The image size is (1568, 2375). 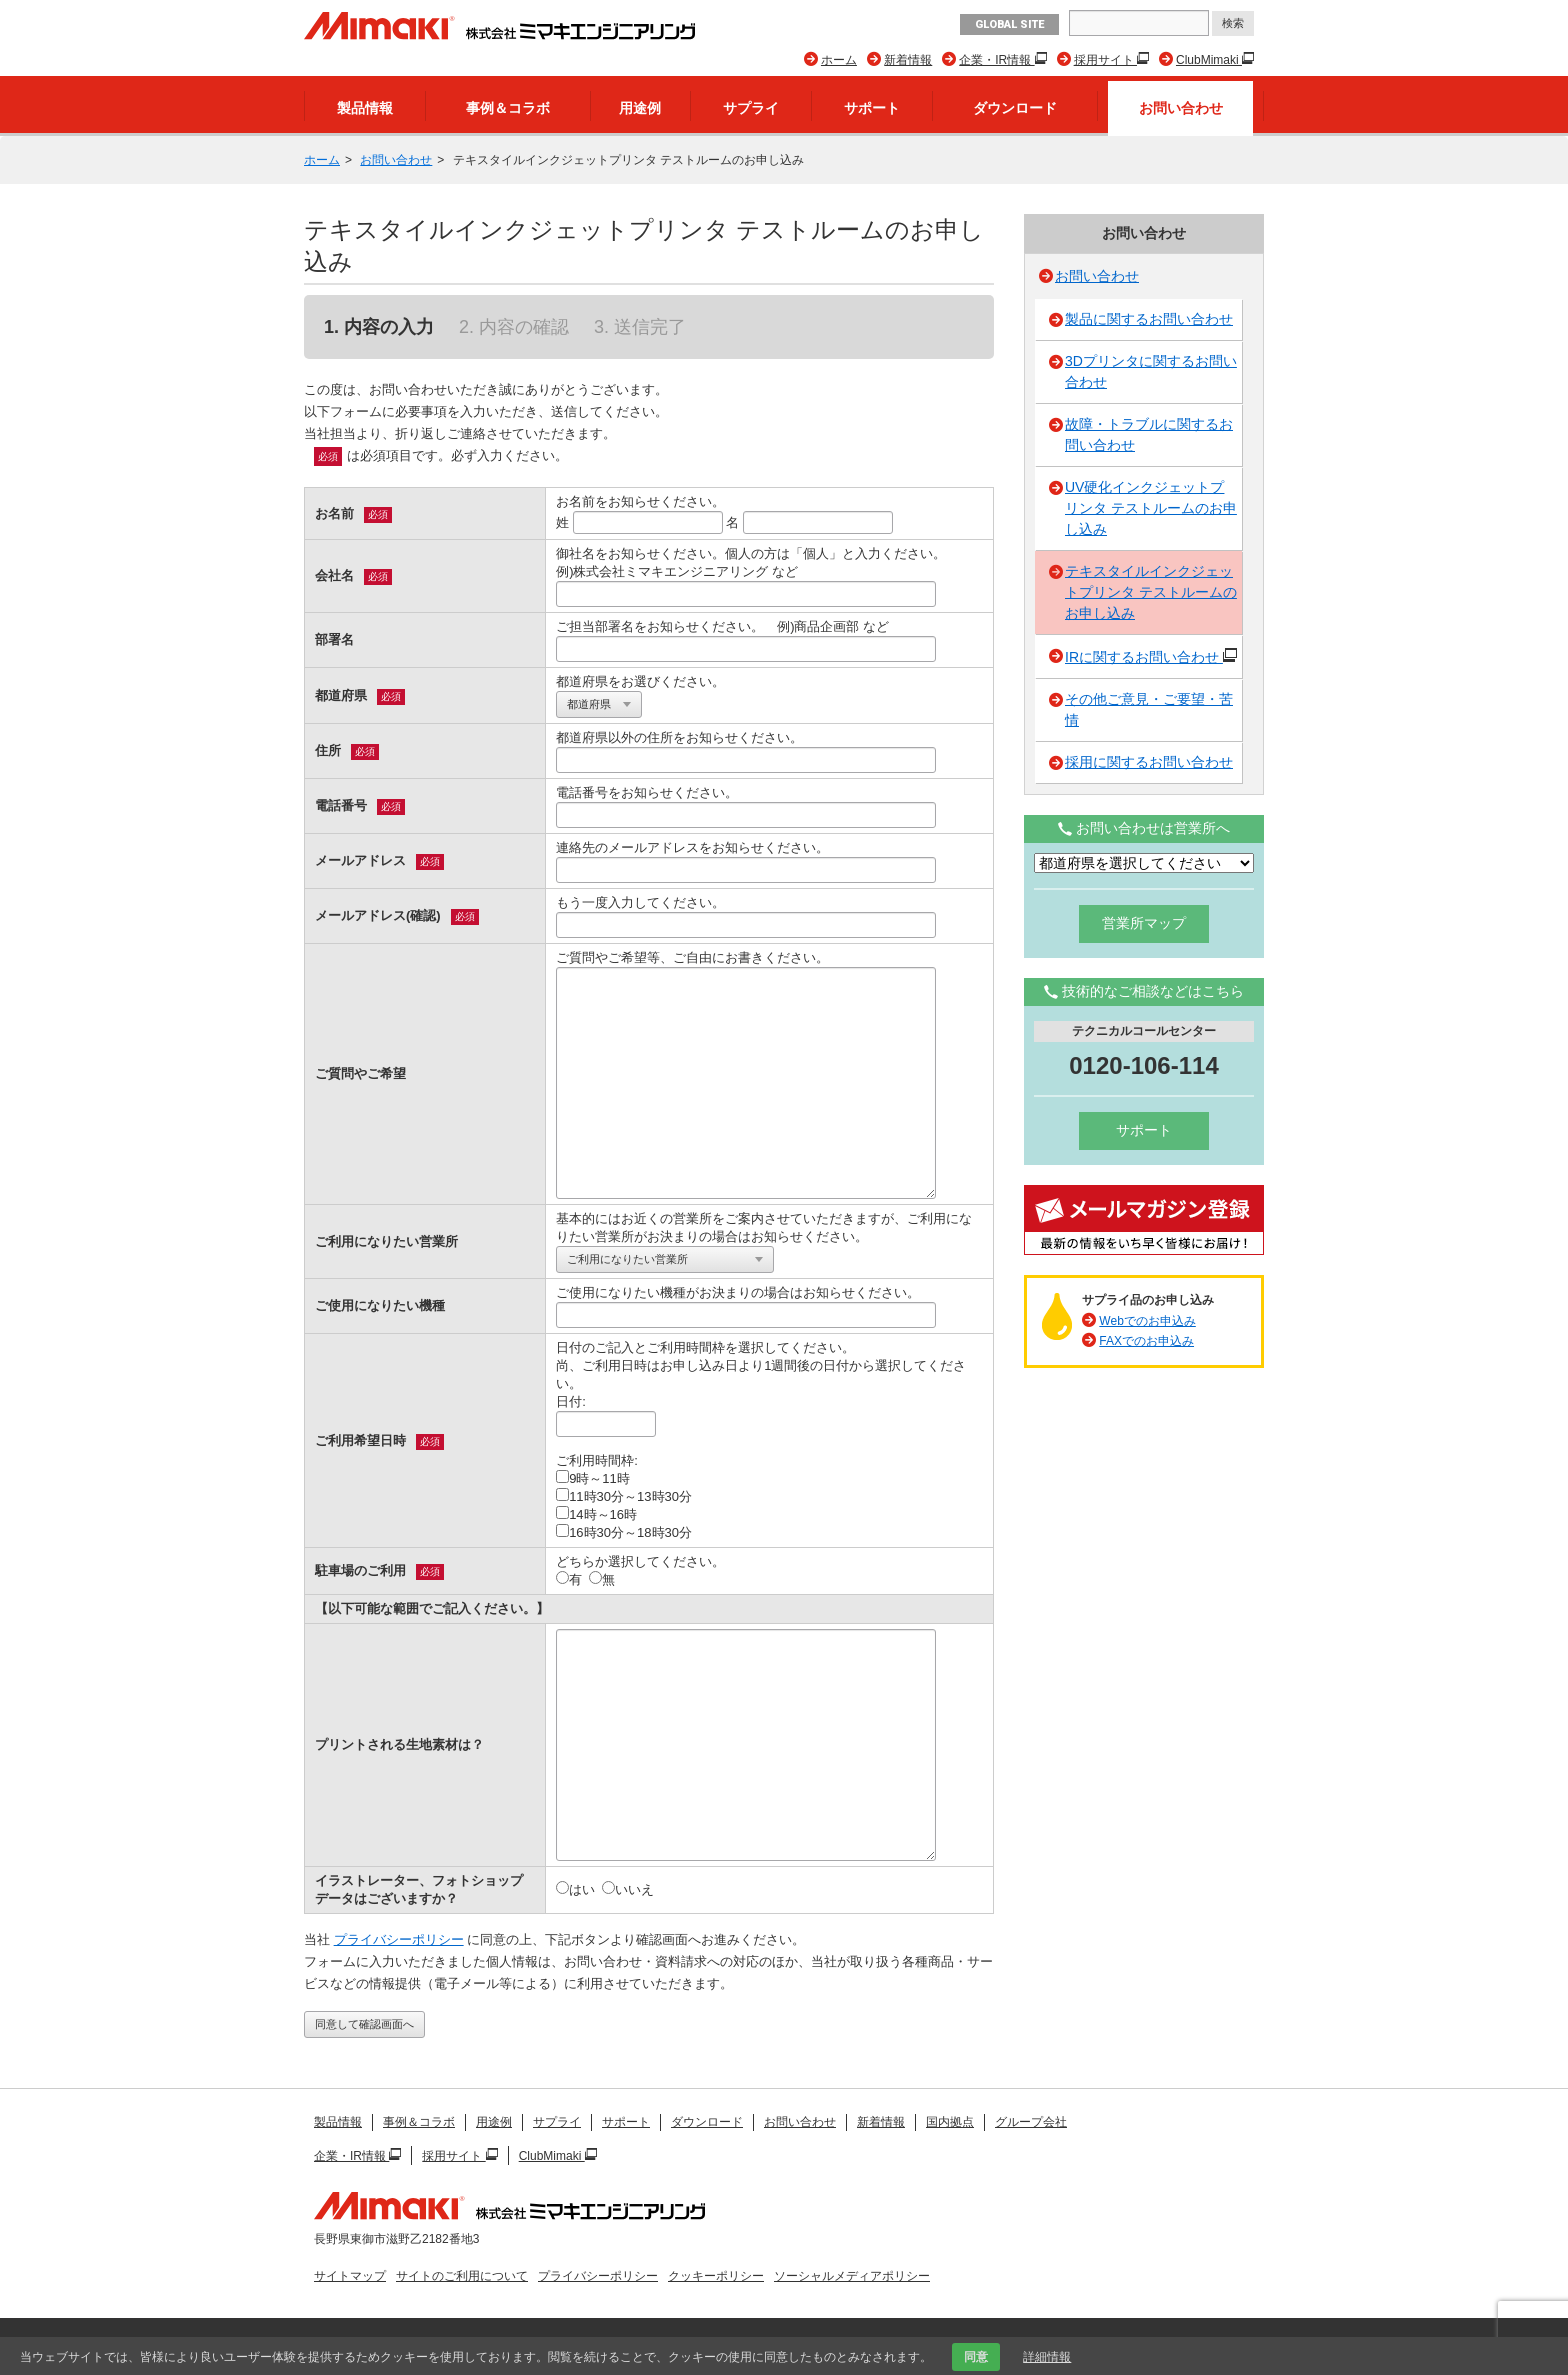 I want to click on サイトのご利用について, so click(x=462, y=2276).